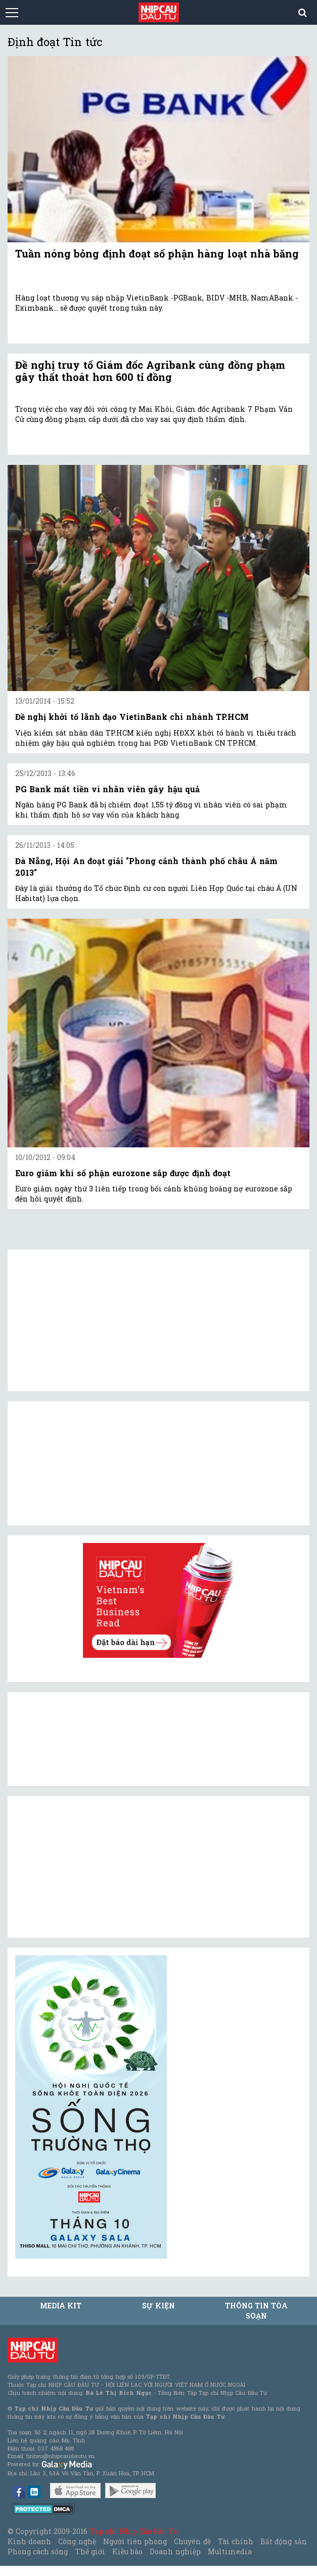 The image size is (317, 2576). What do you see at coordinates (77, 2541) in the screenshot?
I see `Công nghệ` at bounding box center [77, 2541].